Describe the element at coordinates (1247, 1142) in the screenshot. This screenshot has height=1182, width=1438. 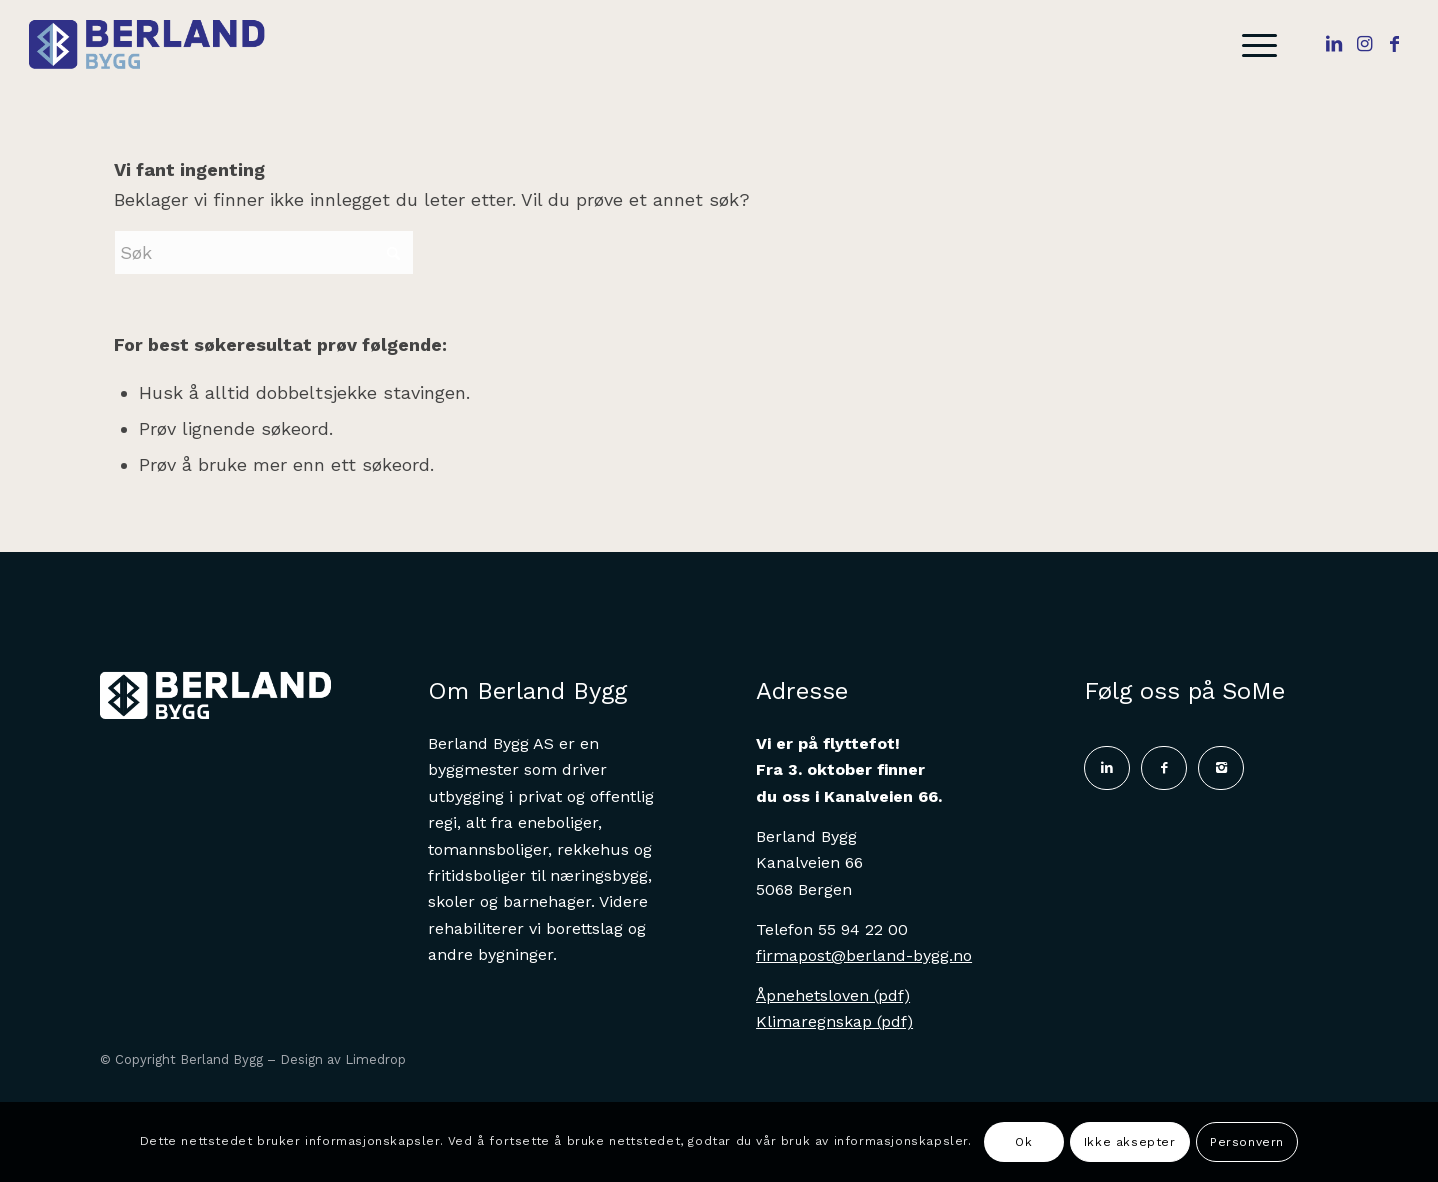
I see `Personvern` at that location.